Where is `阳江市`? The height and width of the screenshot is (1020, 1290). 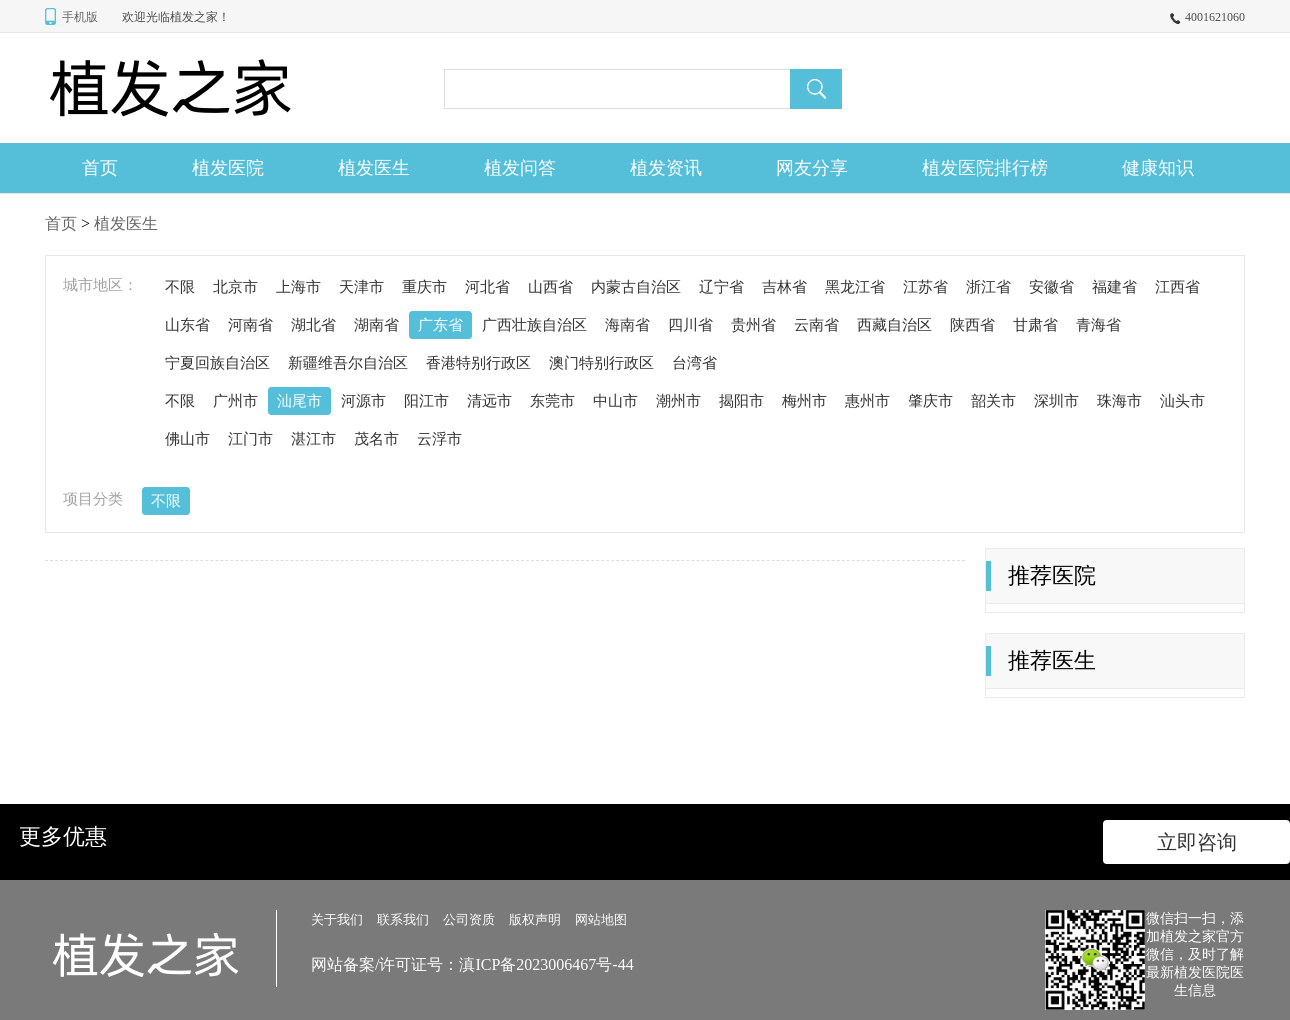 阳江市 is located at coordinates (426, 401).